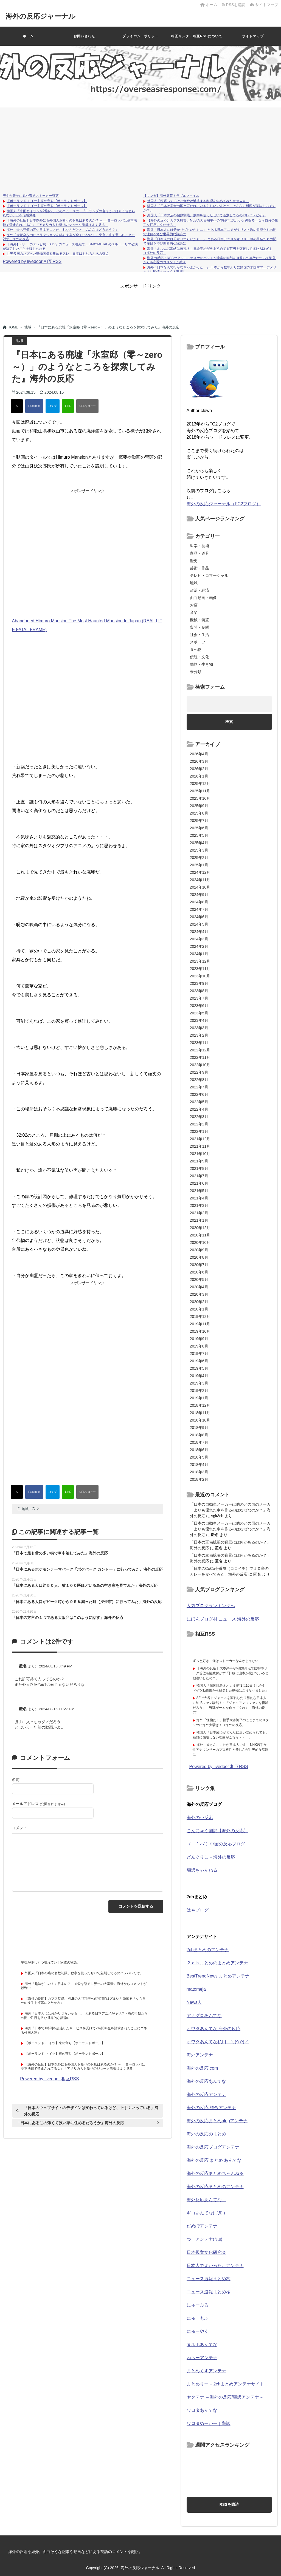 Image resolution: width=281 pixels, height=2576 pixels. Describe the element at coordinates (206, 2081) in the screenshot. I see `海外の反応あんてな` at that location.